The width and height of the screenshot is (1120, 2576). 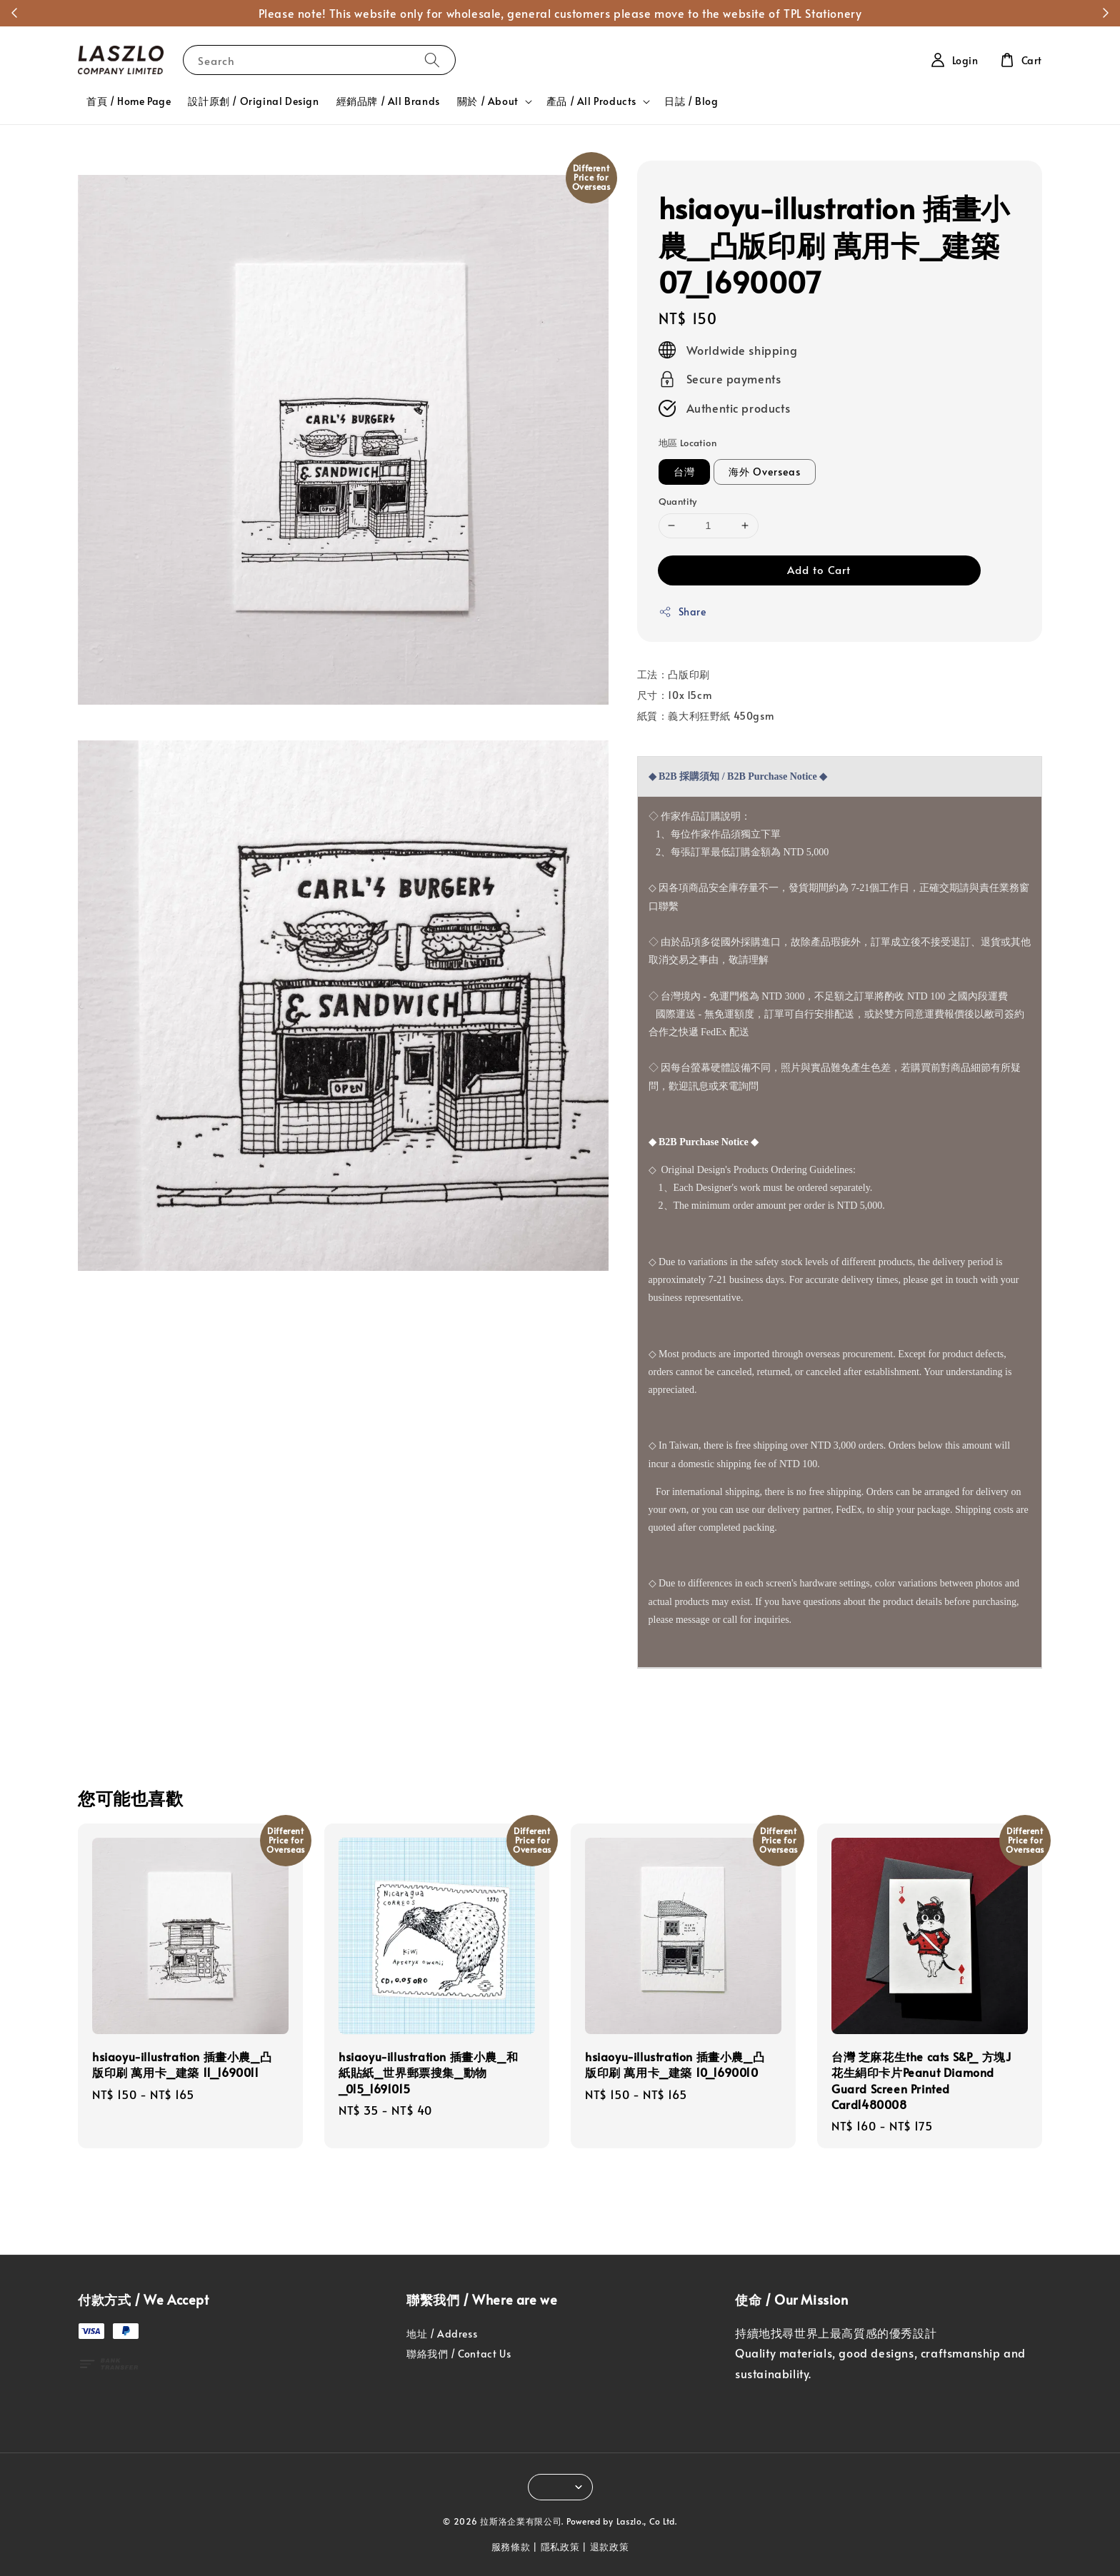 What do you see at coordinates (609, 2546) in the screenshot?
I see `退款政策` at bounding box center [609, 2546].